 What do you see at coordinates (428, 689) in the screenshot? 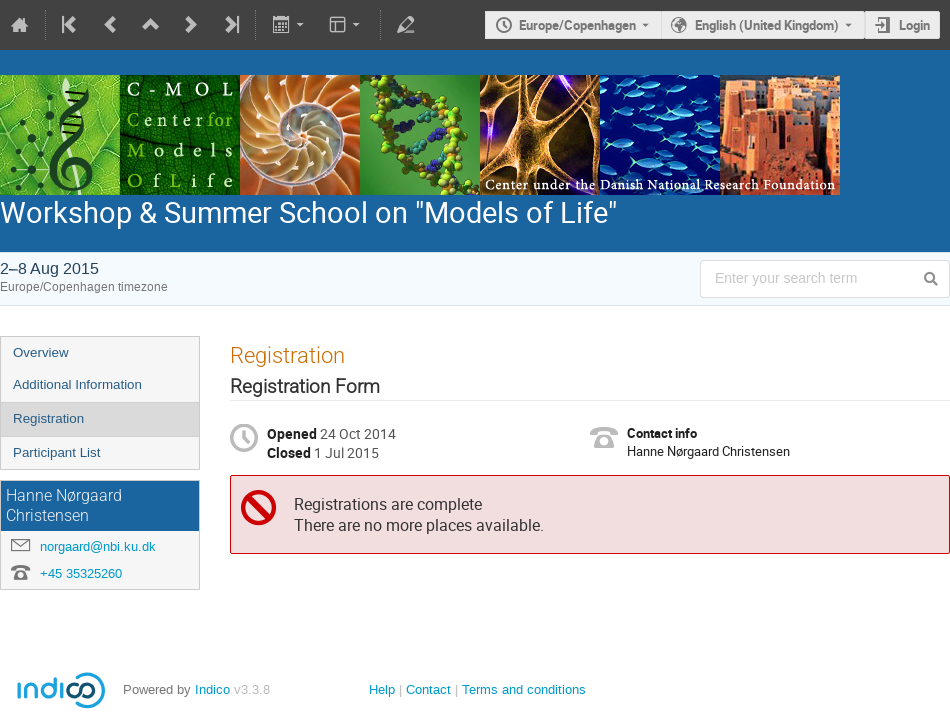
I see `Contact` at bounding box center [428, 689].